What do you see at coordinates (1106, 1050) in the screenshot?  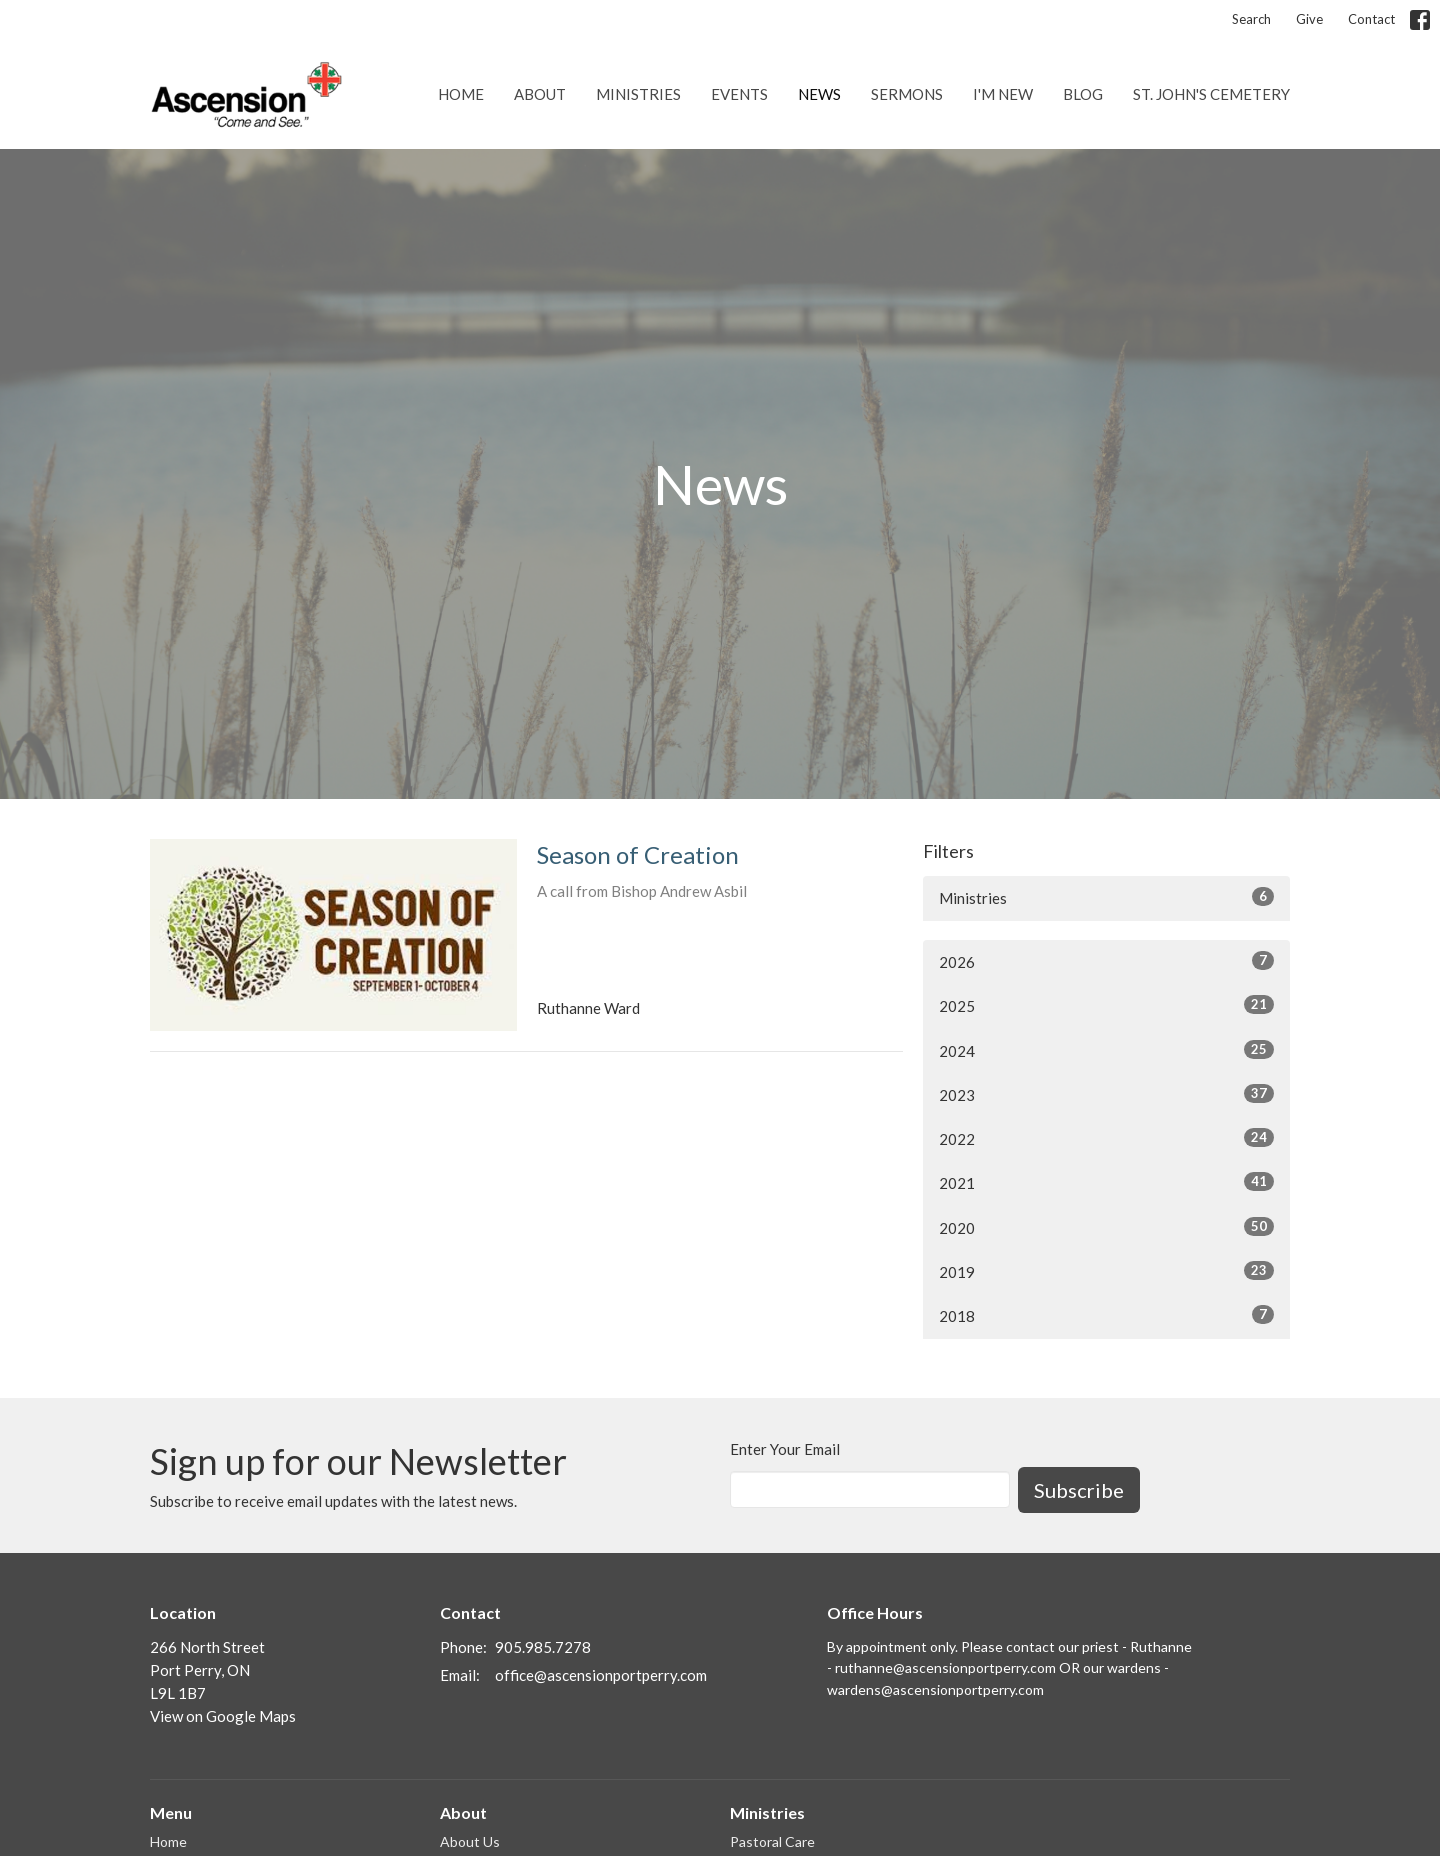 I see `2024` at bounding box center [1106, 1050].